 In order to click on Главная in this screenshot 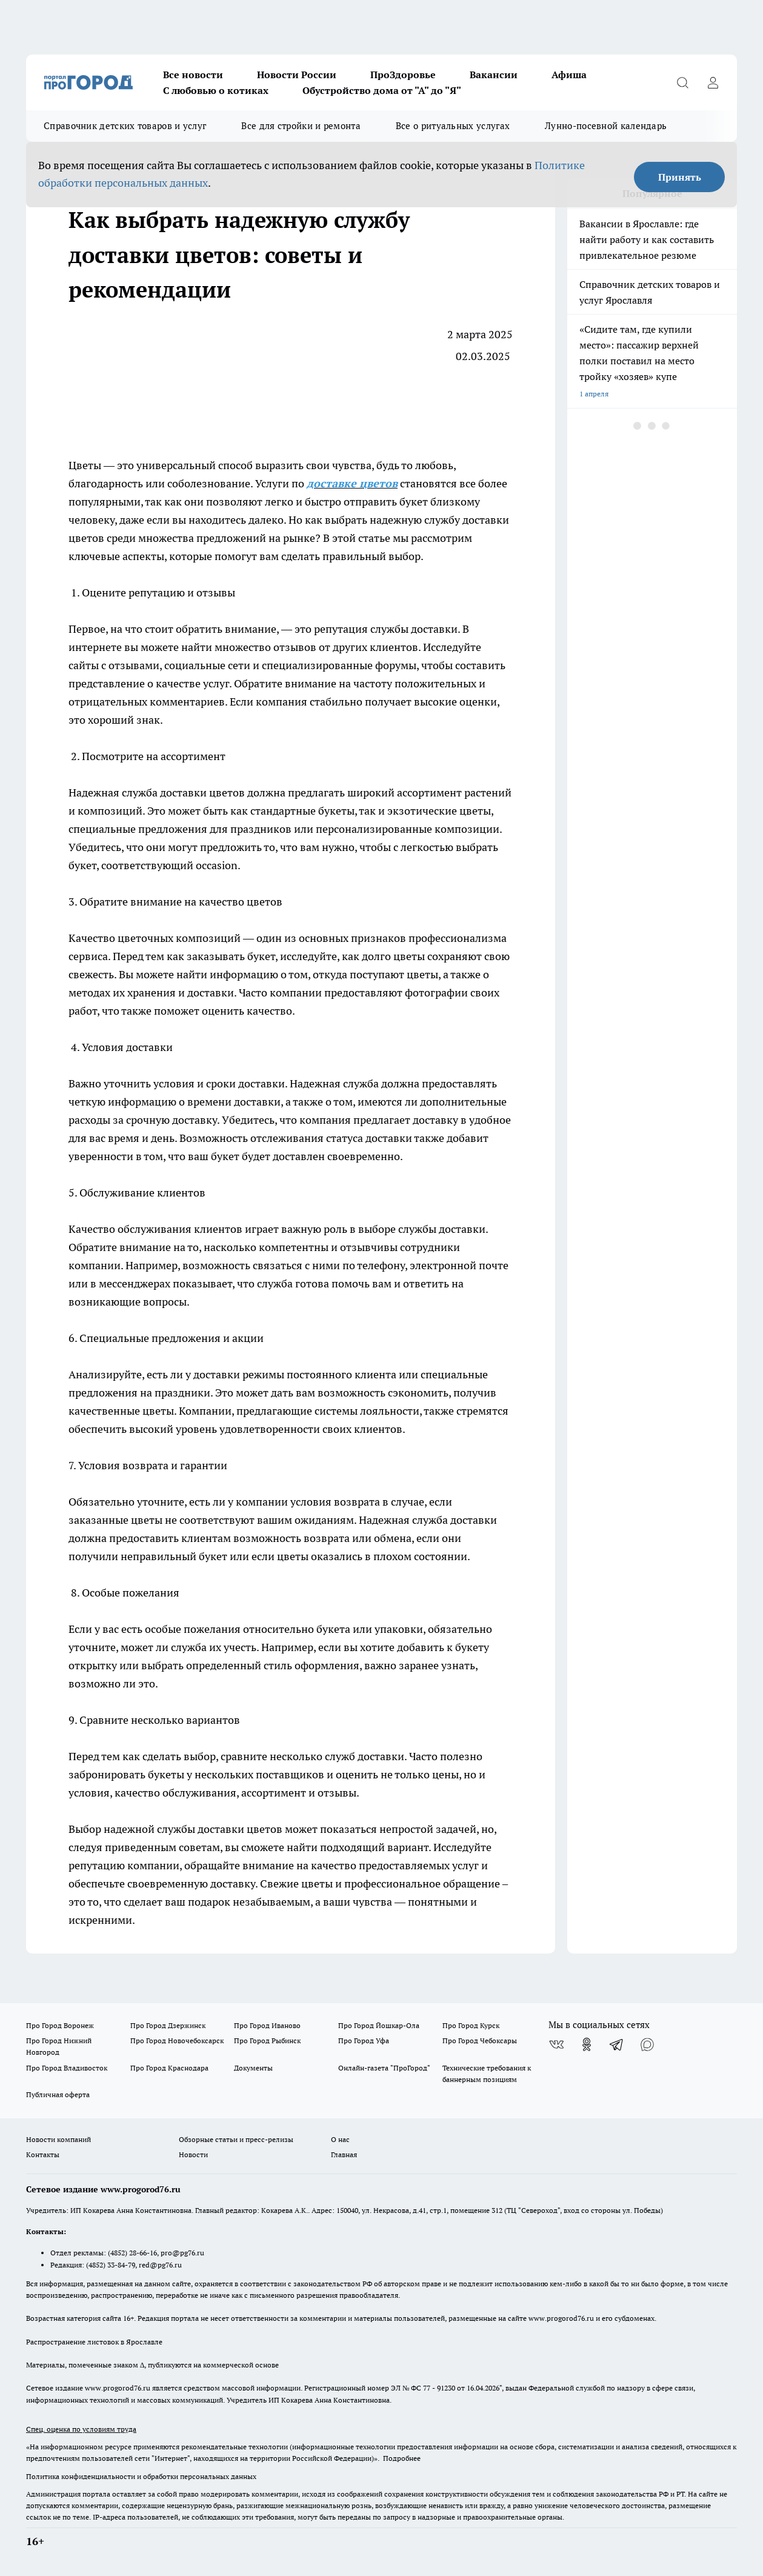, I will do `click(344, 2154)`.